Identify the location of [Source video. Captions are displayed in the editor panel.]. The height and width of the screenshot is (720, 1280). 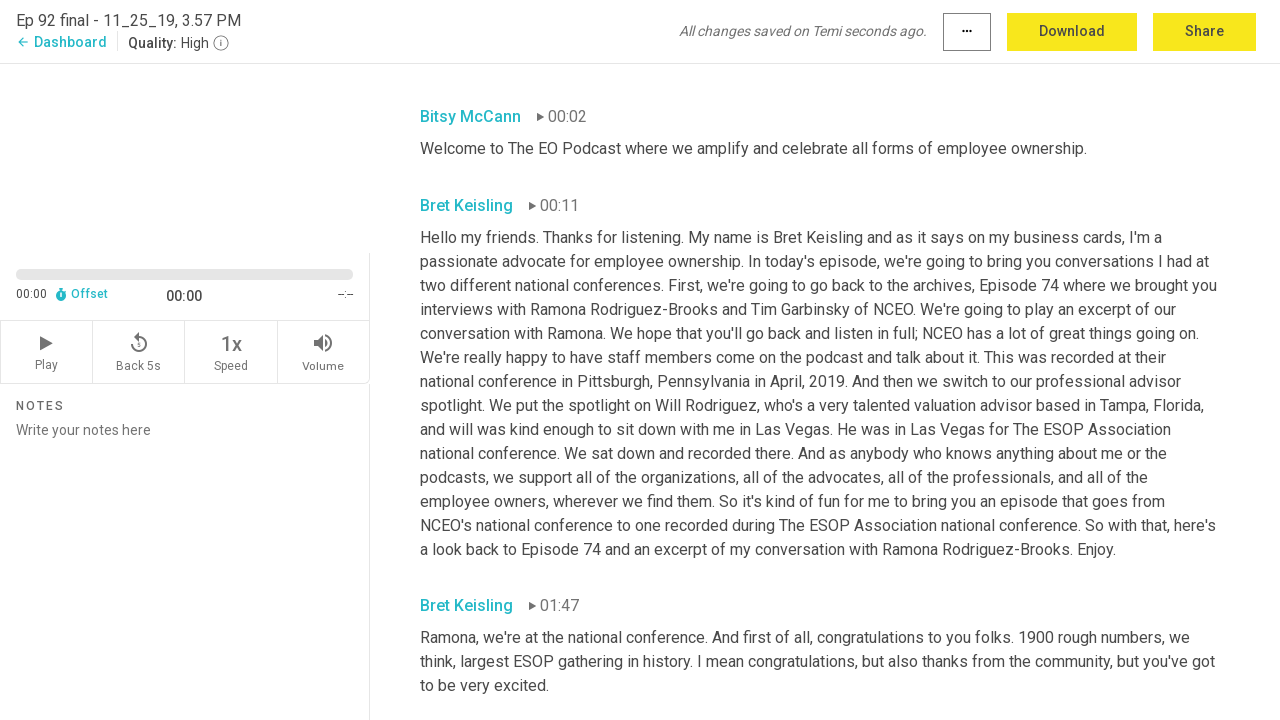
(185, 156).